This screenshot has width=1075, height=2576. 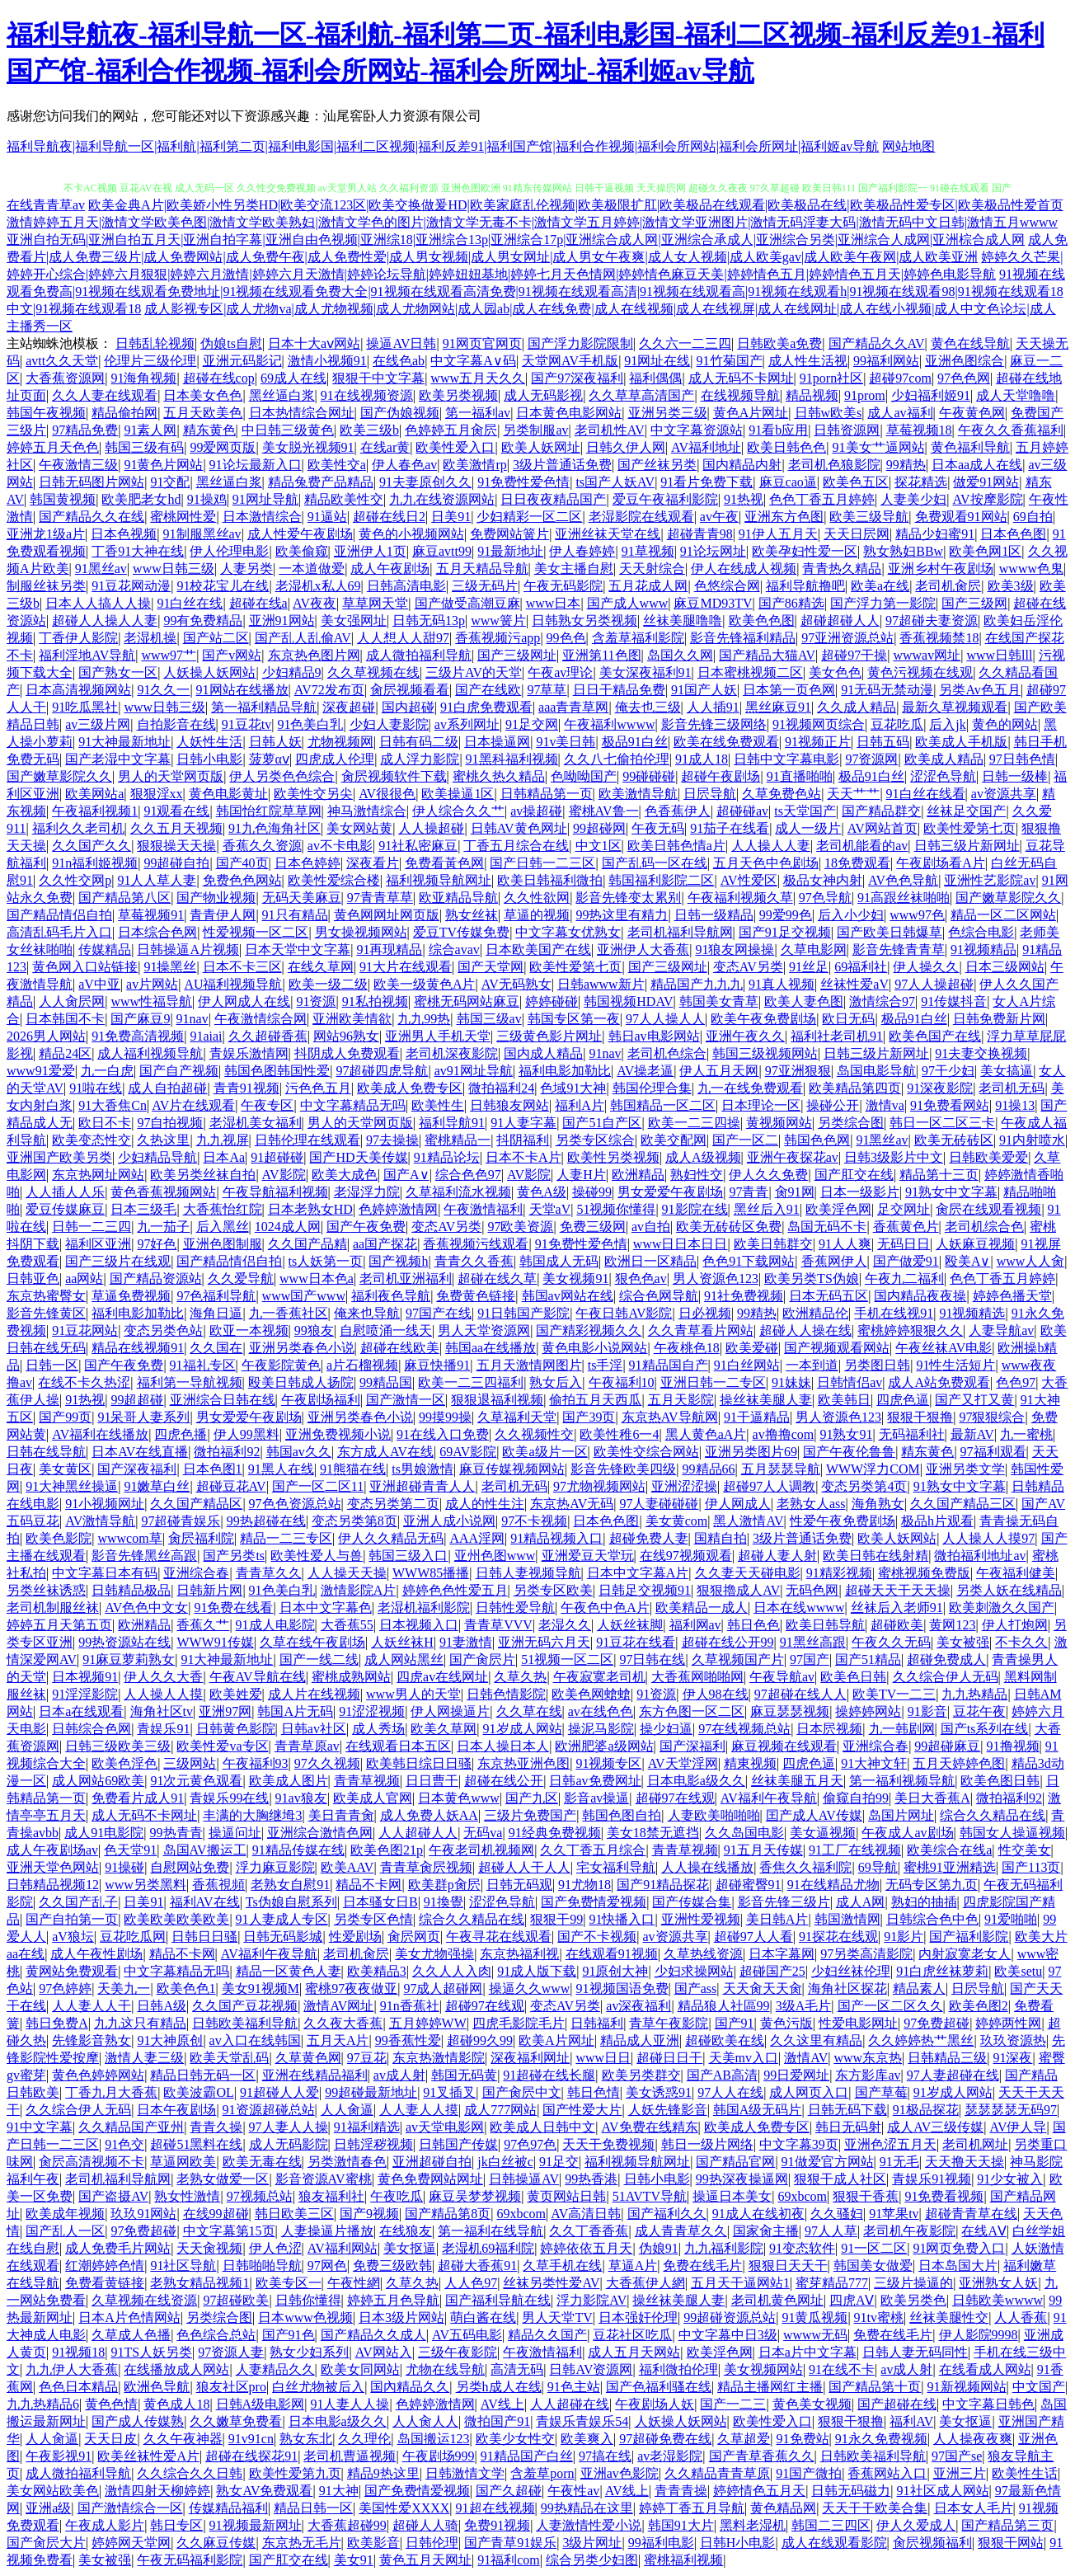 I want to click on 亚洲超碰自拍, so click(x=432, y=2162).